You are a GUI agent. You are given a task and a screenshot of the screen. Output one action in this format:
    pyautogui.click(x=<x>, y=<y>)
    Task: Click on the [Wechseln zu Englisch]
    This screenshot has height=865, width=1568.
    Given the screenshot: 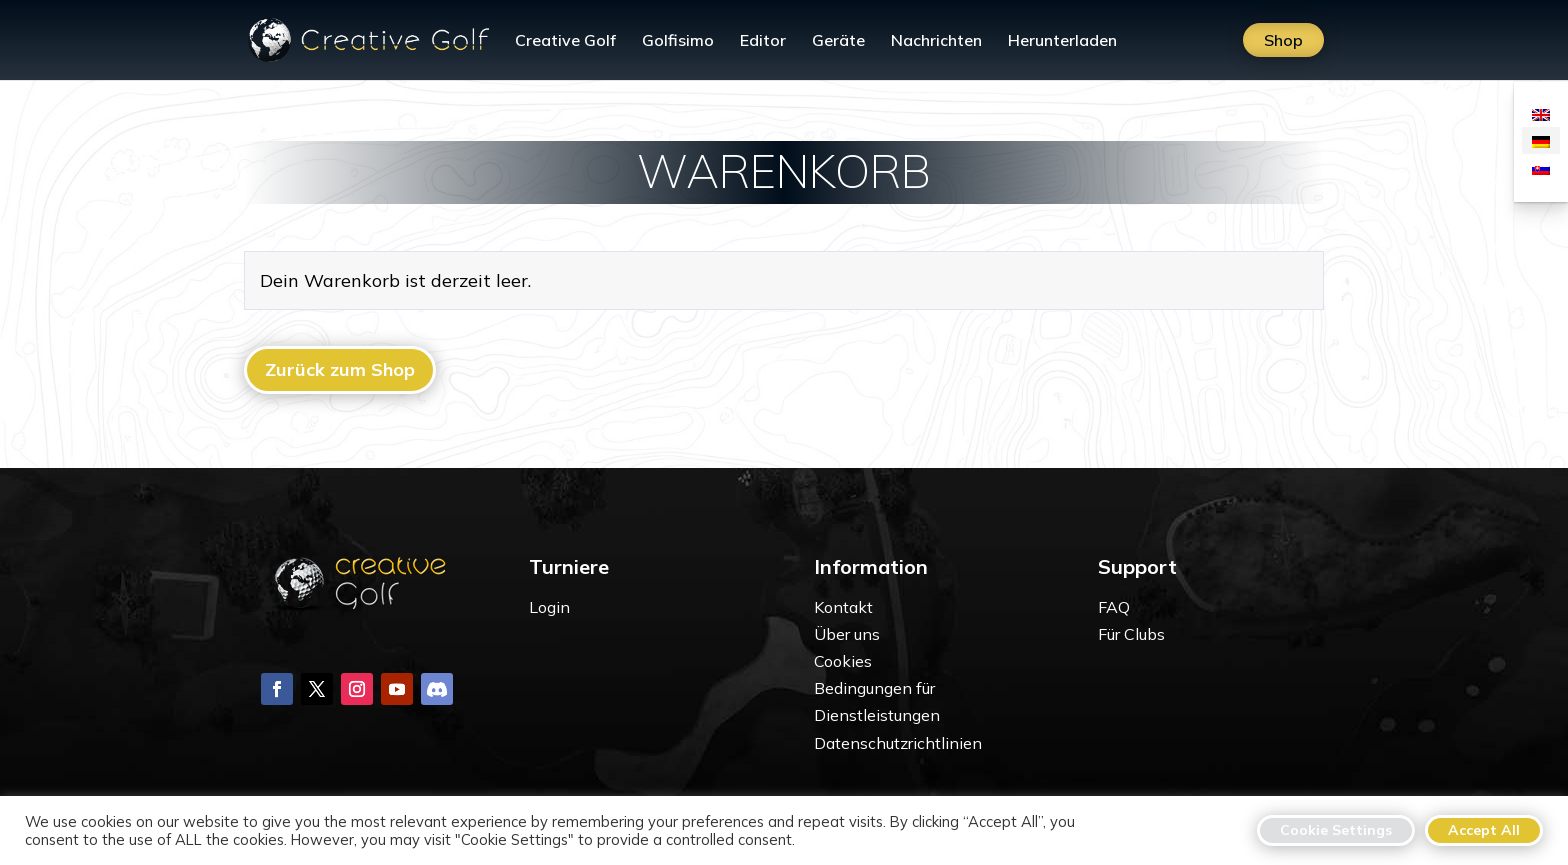 What is the action you would take?
    pyautogui.click(x=1541, y=113)
    